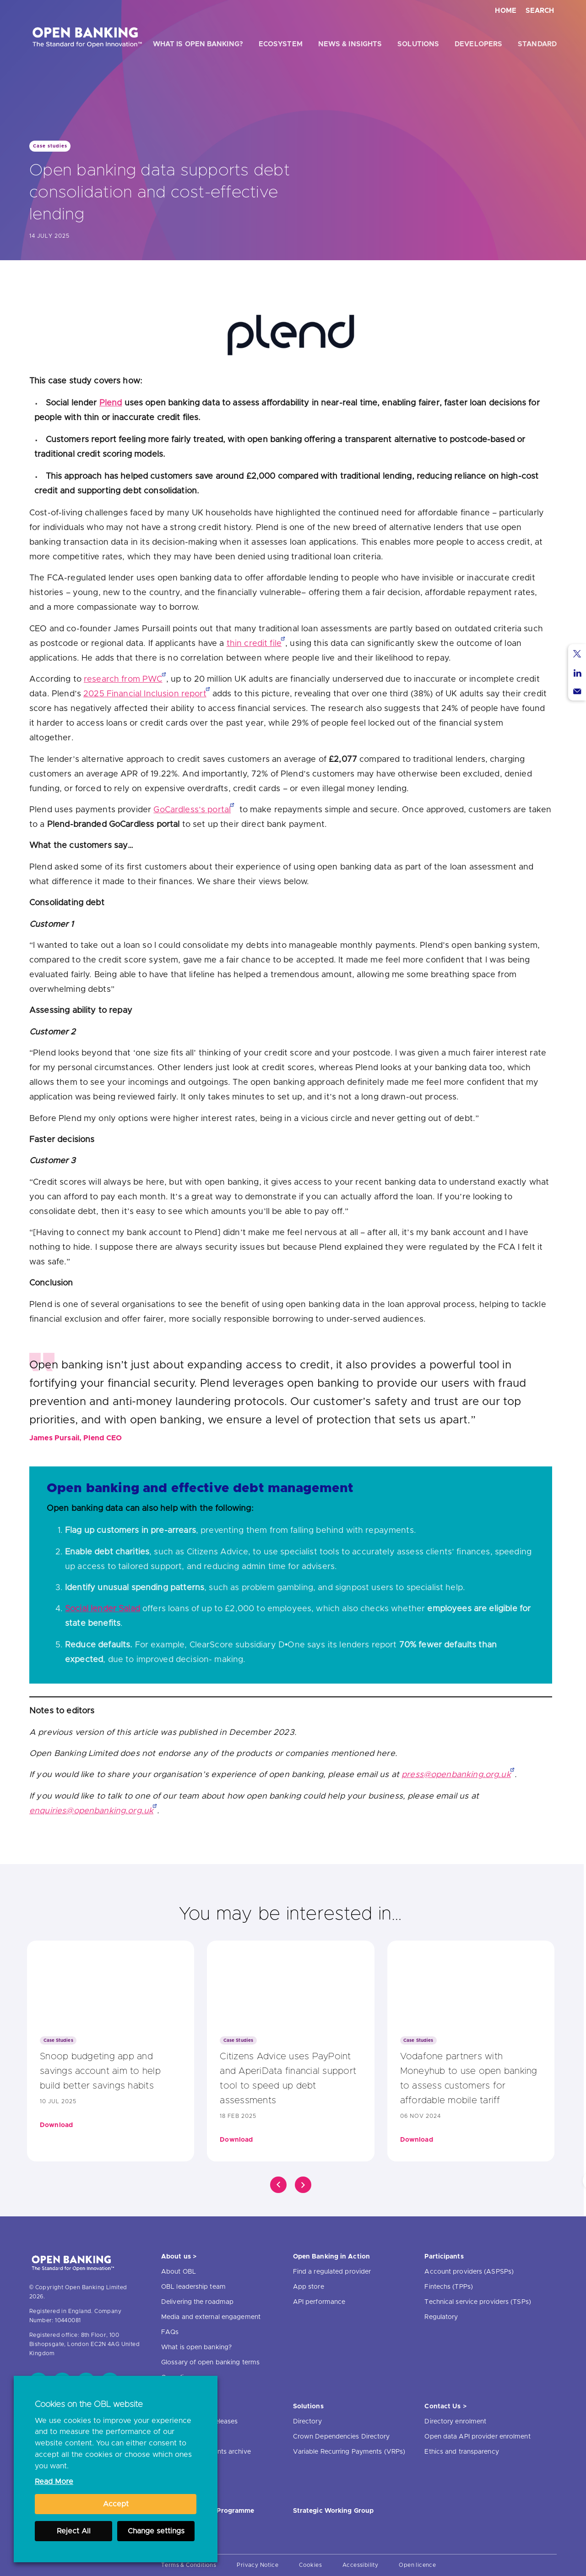 This screenshot has width=586, height=2576. I want to click on Terms & Conditions, so click(188, 2565).